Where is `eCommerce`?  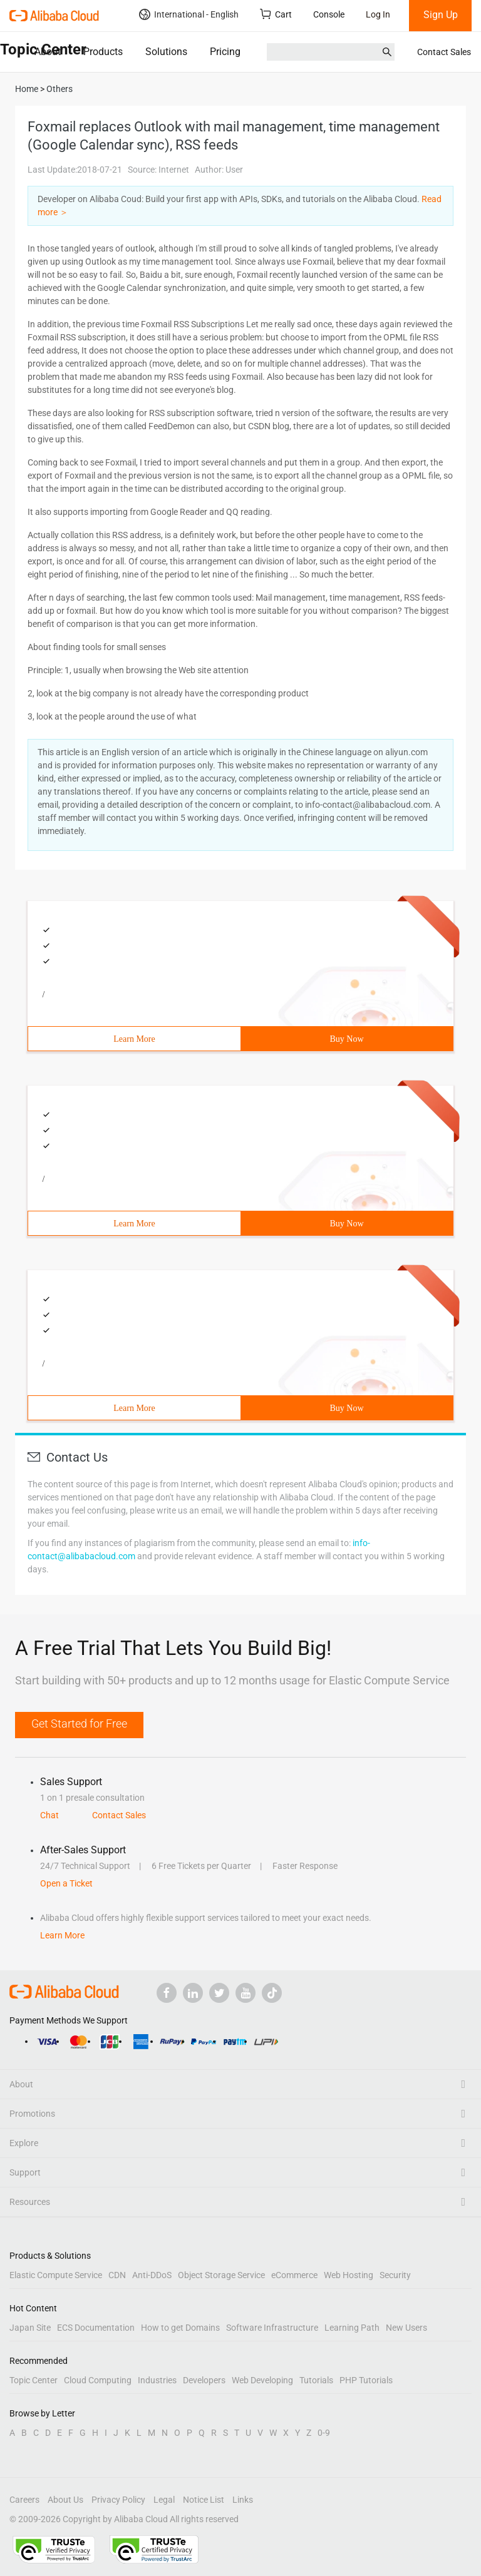
eCommerce is located at coordinates (294, 2275).